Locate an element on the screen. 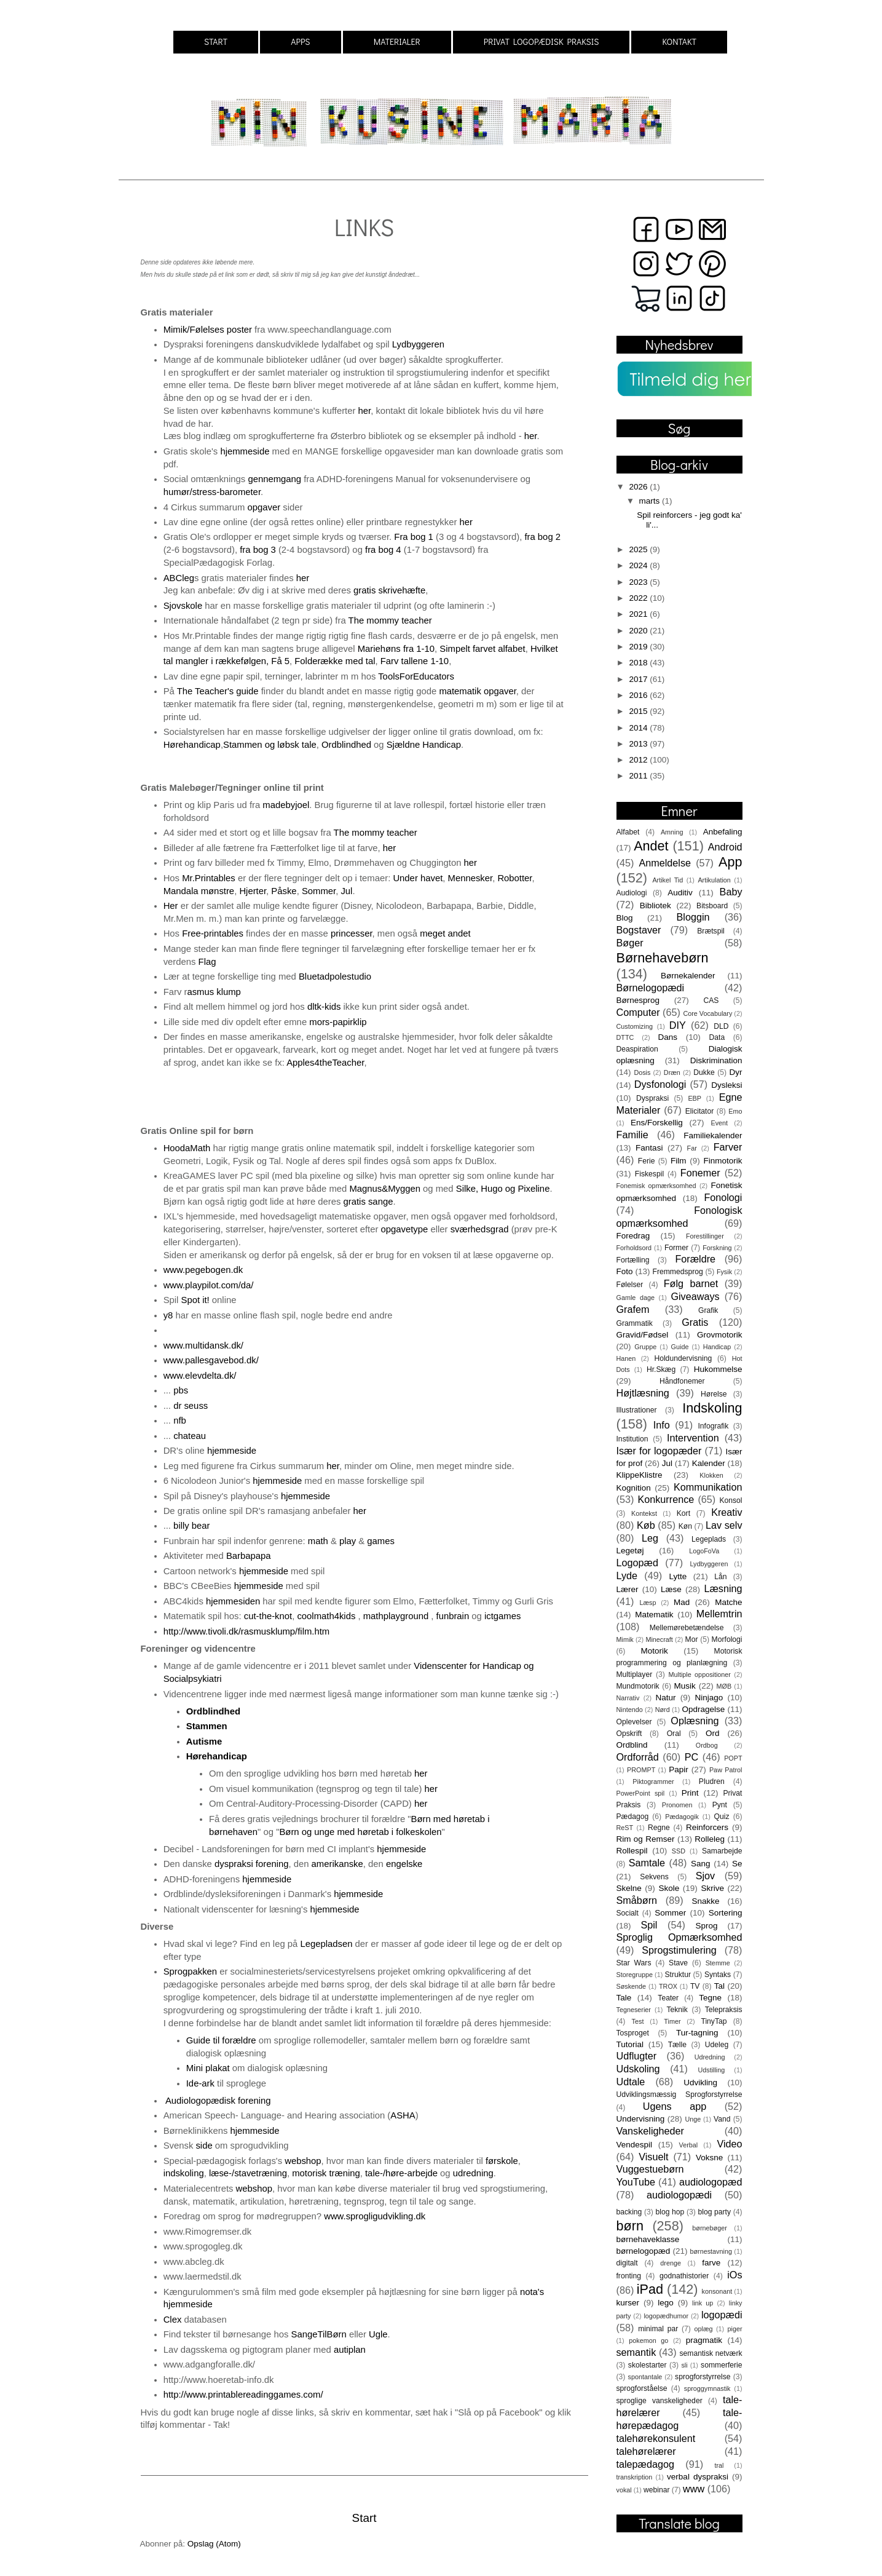 The height and width of the screenshot is (2576, 882). Sjov is located at coordinates (705, 1875).